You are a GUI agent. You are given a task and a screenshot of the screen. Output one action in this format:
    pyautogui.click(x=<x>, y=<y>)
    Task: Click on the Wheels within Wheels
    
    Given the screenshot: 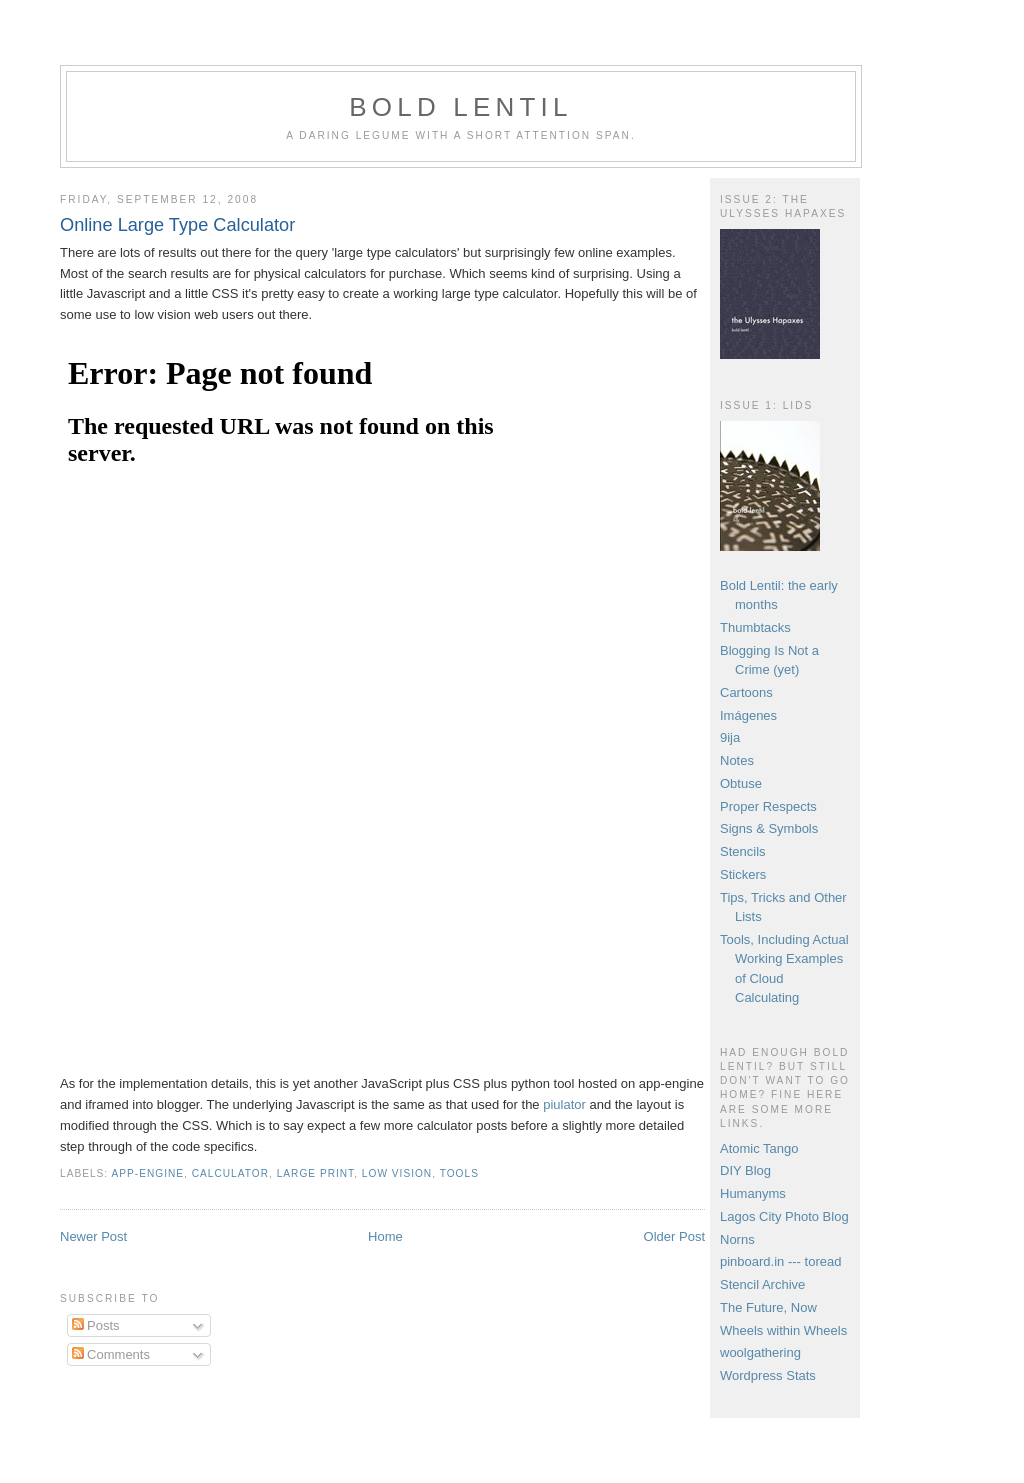 What is the action you would take?
    pyautogui.click(x=783, y=1330)
    